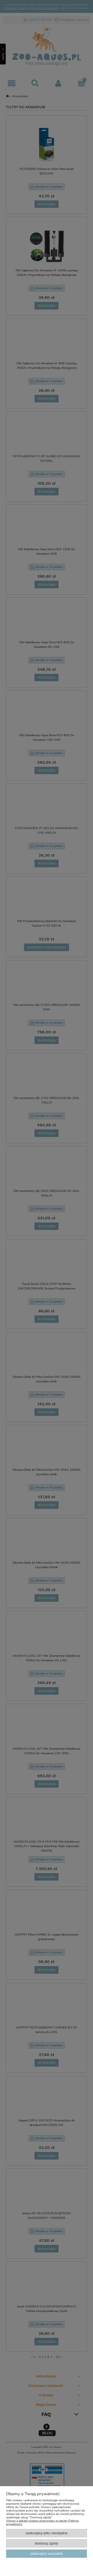 This screenshot has height=2576, width=93. What do you see at coordinates (47, 2533) in the screenshot?
I see `Zaakceptuj tylko niezbędne` at bounding box center [47, 2533].